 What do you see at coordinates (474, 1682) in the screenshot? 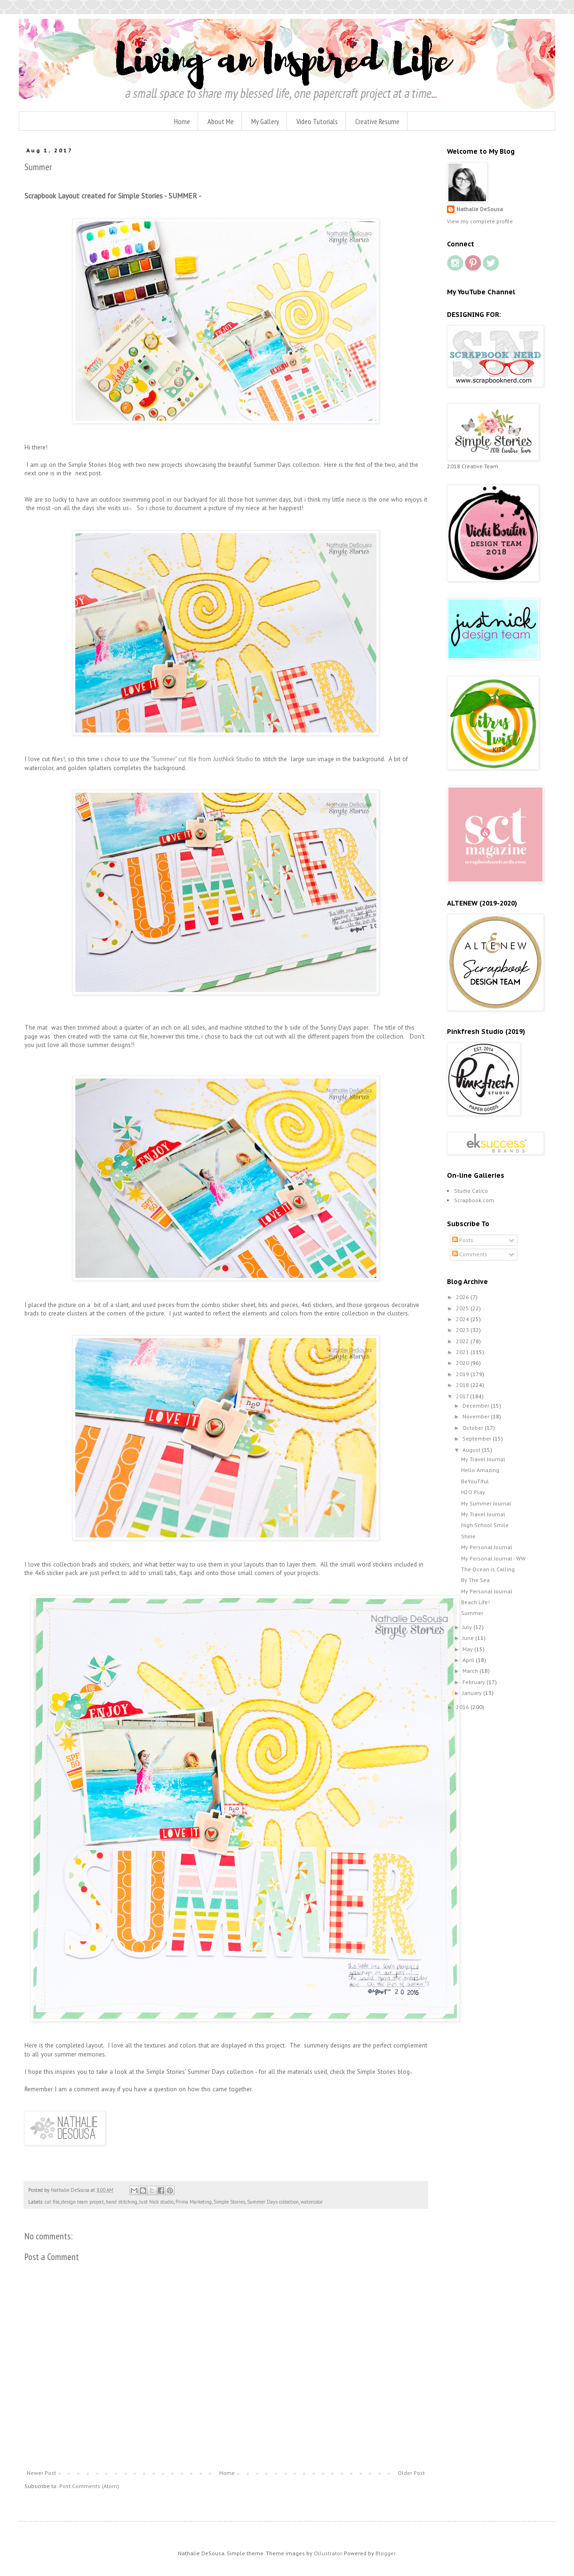
I see `February` at bounding box center [474, 1682].